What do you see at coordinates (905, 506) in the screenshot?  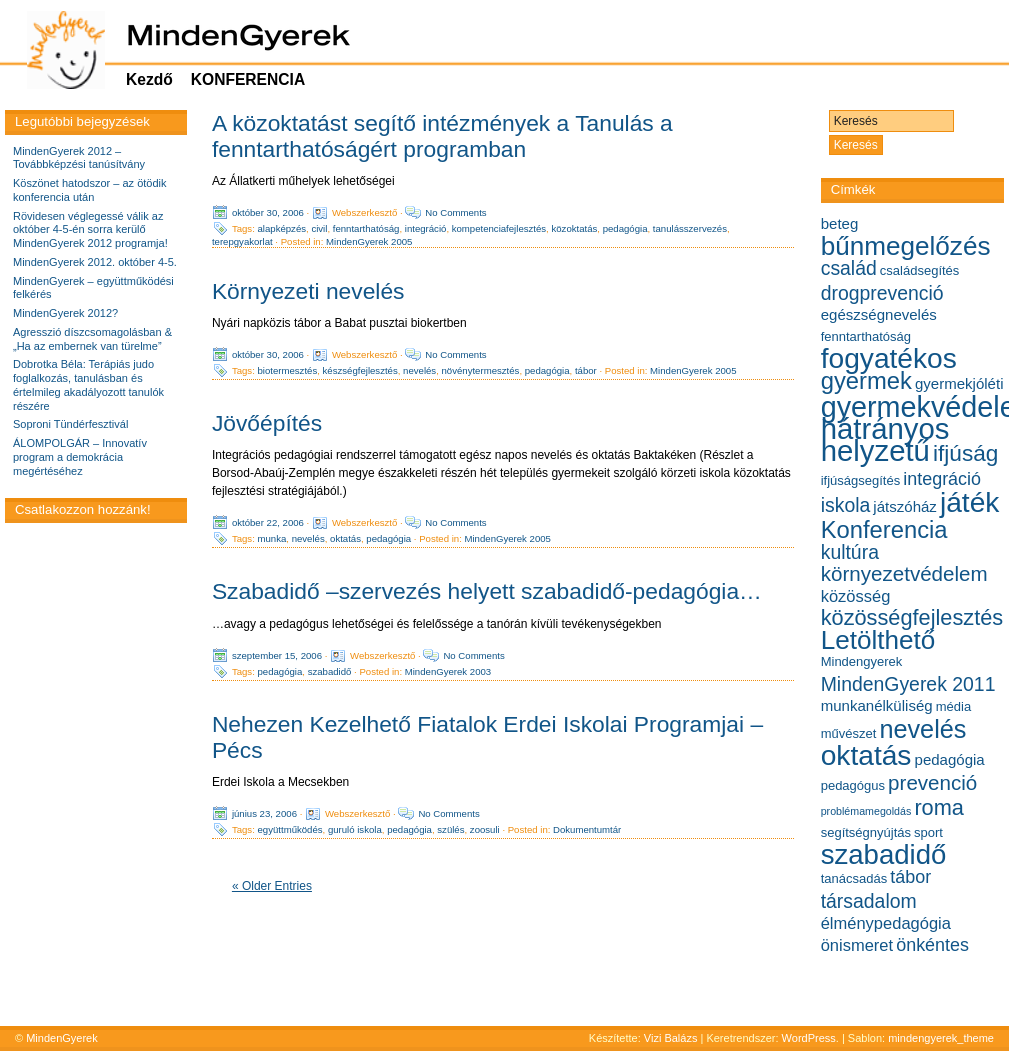 I see `játszóház [játszóház (6 elem)]` at bounding box center [905, 506].